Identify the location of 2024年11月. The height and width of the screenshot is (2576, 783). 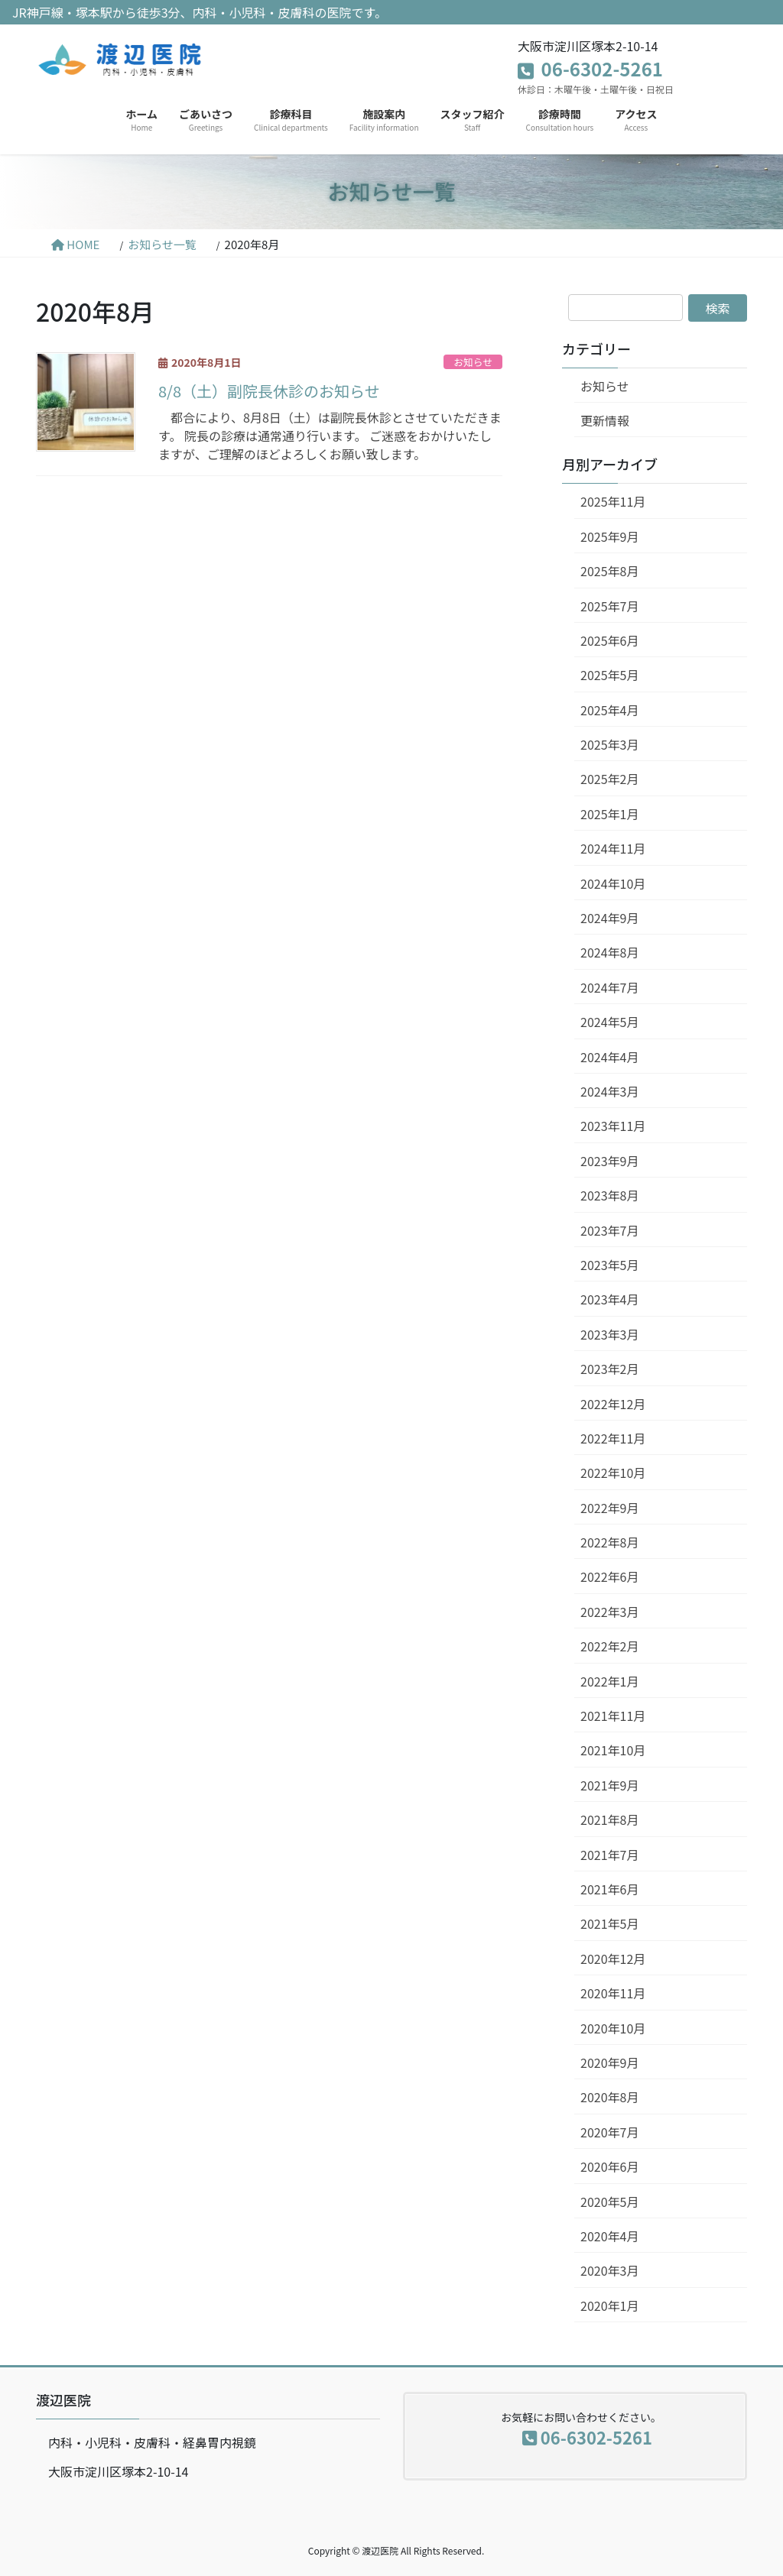
(612, 848).